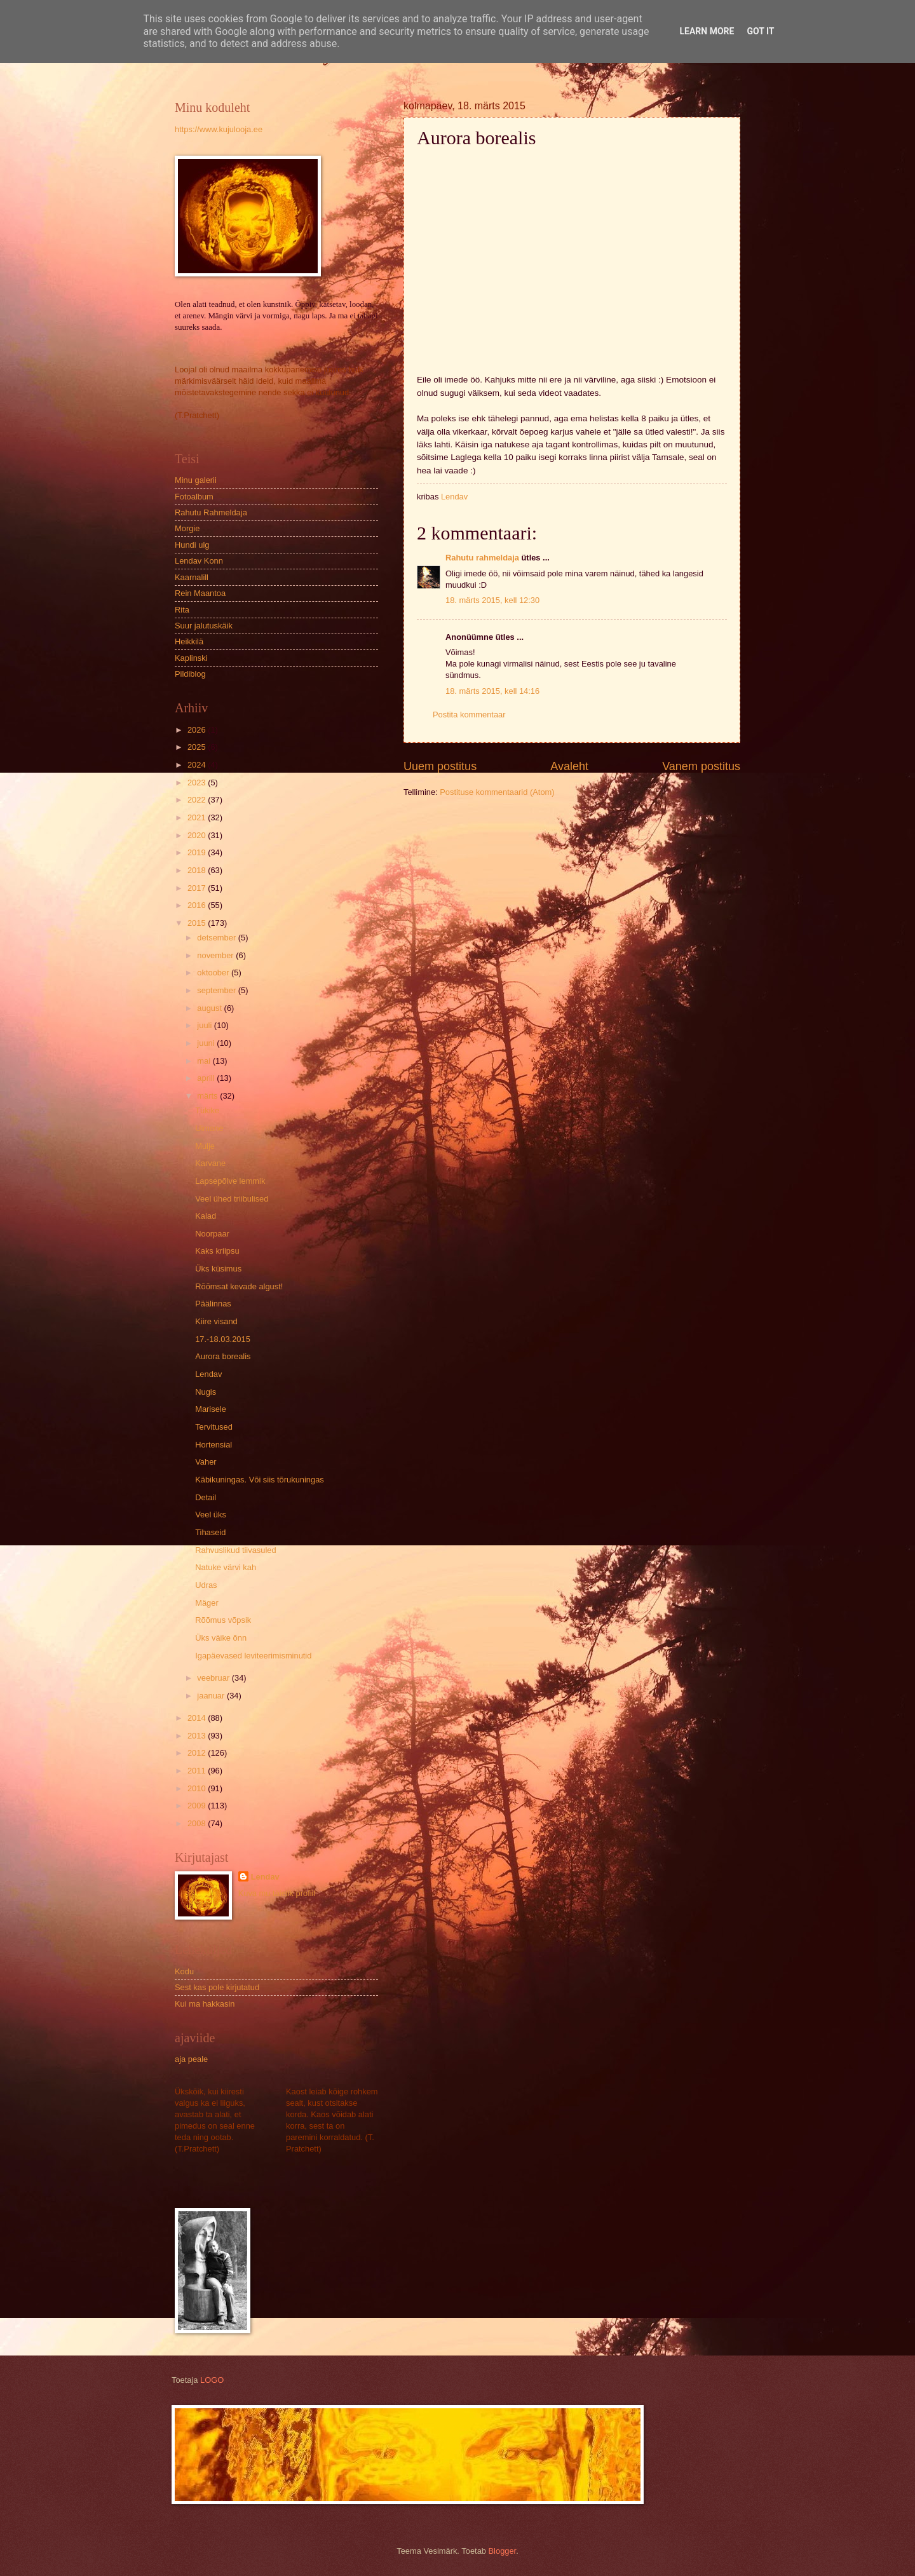 The height and width of the screenshot is (2576, 915). Describe the element at coordinates (218, 1268) in the screenshot. I see `Üks küsimus` at that location.